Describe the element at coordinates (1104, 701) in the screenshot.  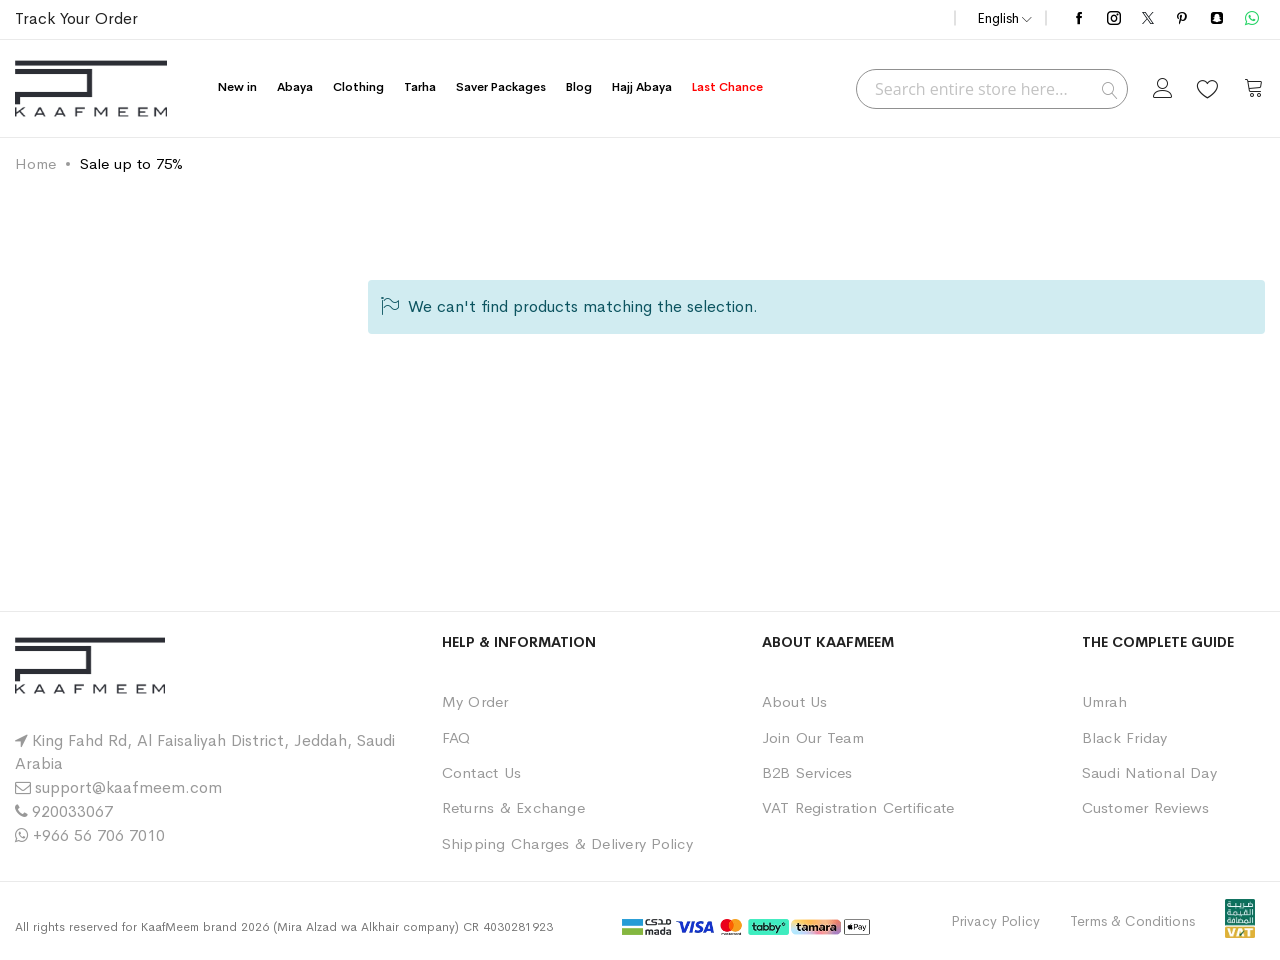
I see `Umrah` at that location.